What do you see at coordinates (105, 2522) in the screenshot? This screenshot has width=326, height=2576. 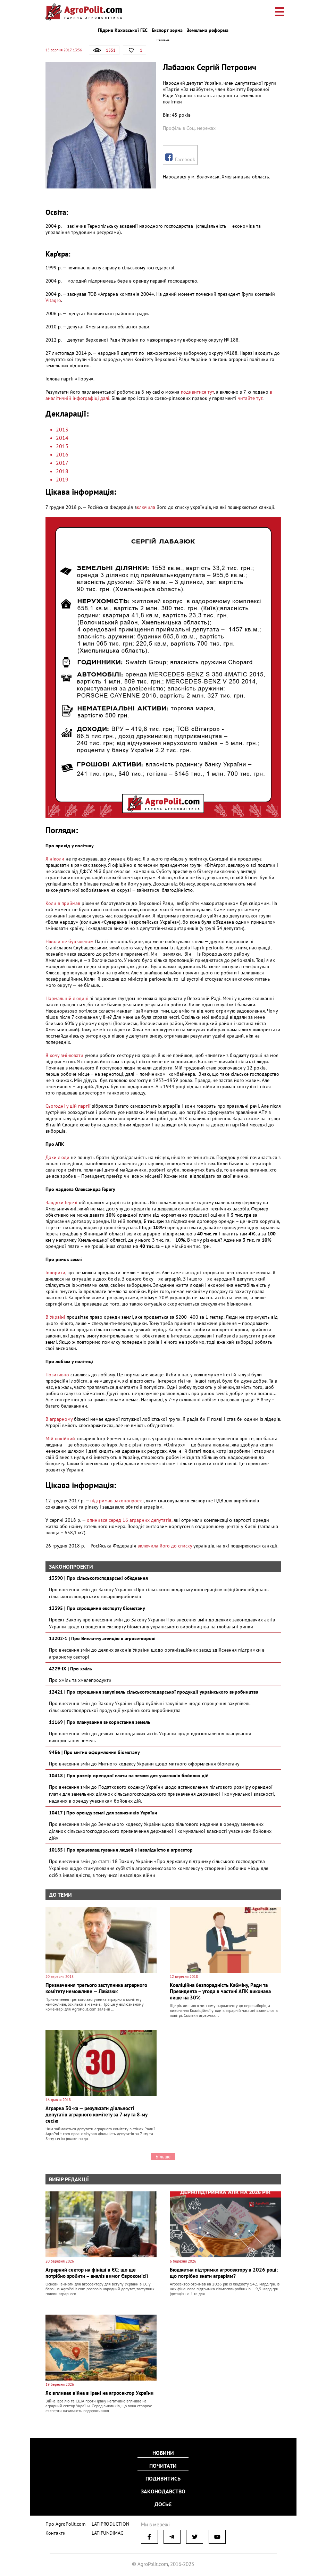 I see `LATIPRODUCTION` at bounding box center [105, 2522].